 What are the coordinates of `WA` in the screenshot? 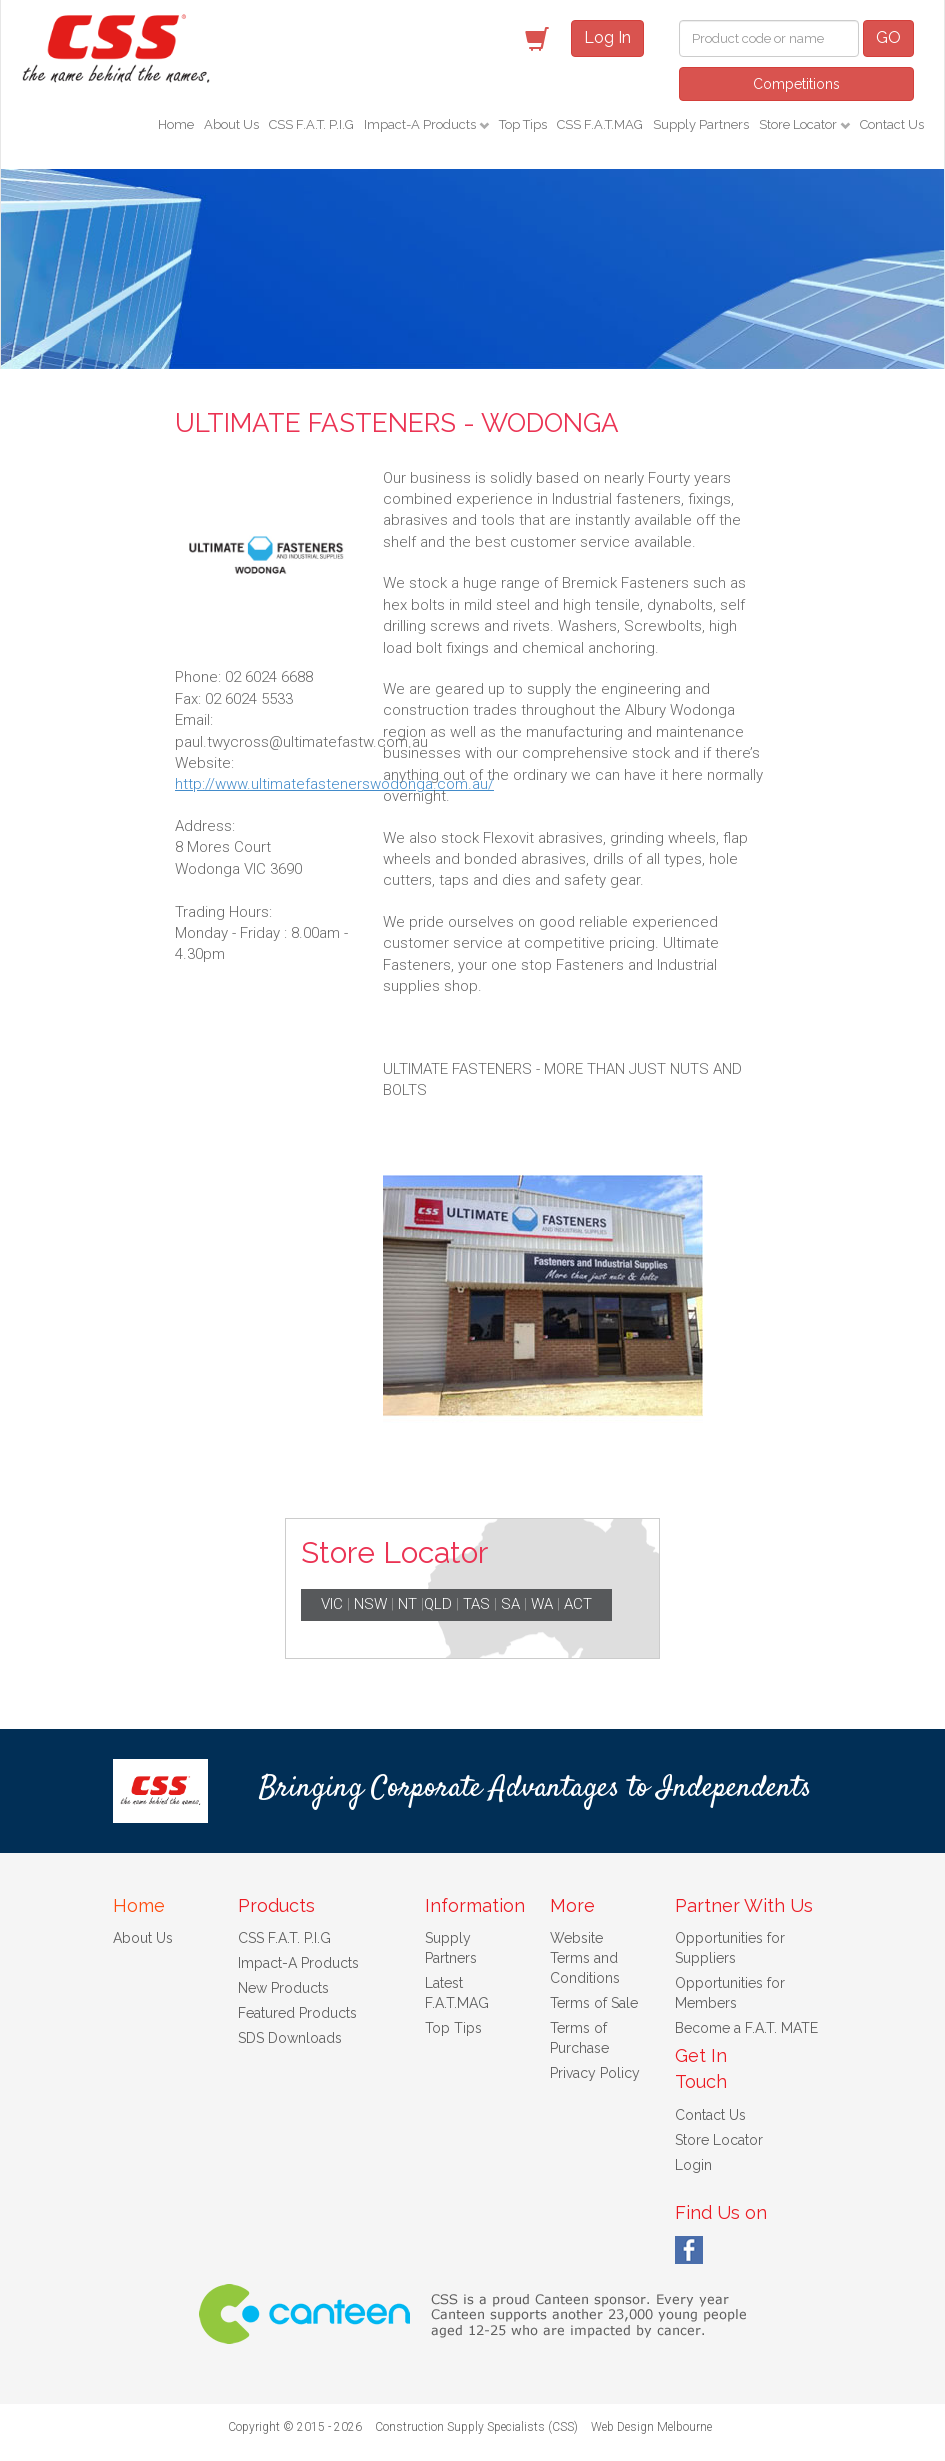 It's located at (542, 1604).